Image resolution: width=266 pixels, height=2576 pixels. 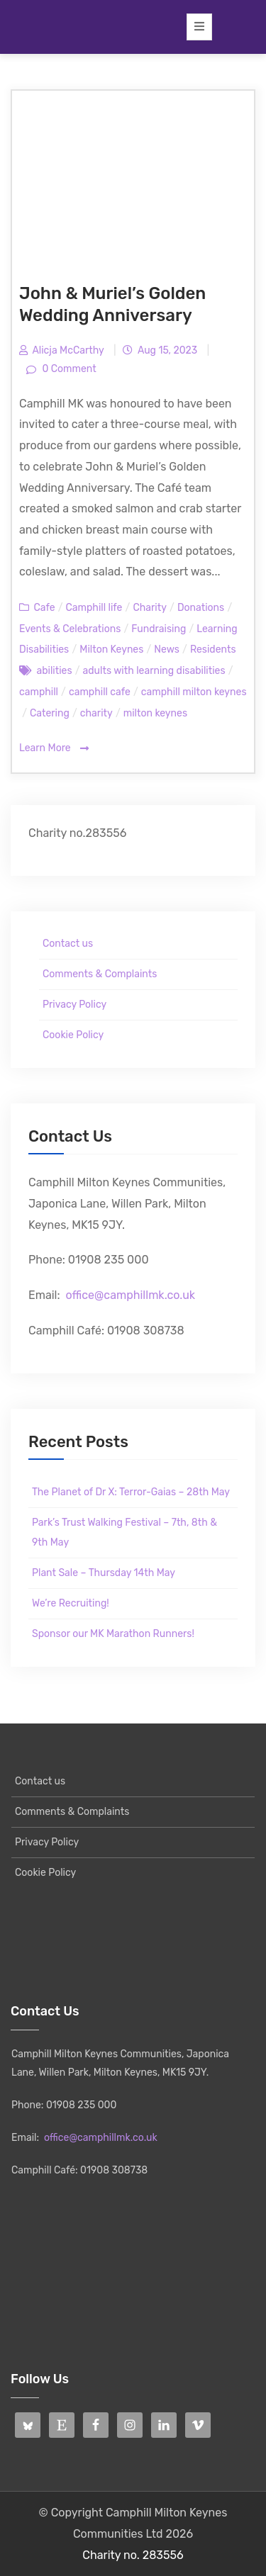 What do you see at coordinates (131, 1492) in the screenshot?
I see `The Planet of Dr X: Terror-Gaias – 28th May` at bounding box center [131, 1492].